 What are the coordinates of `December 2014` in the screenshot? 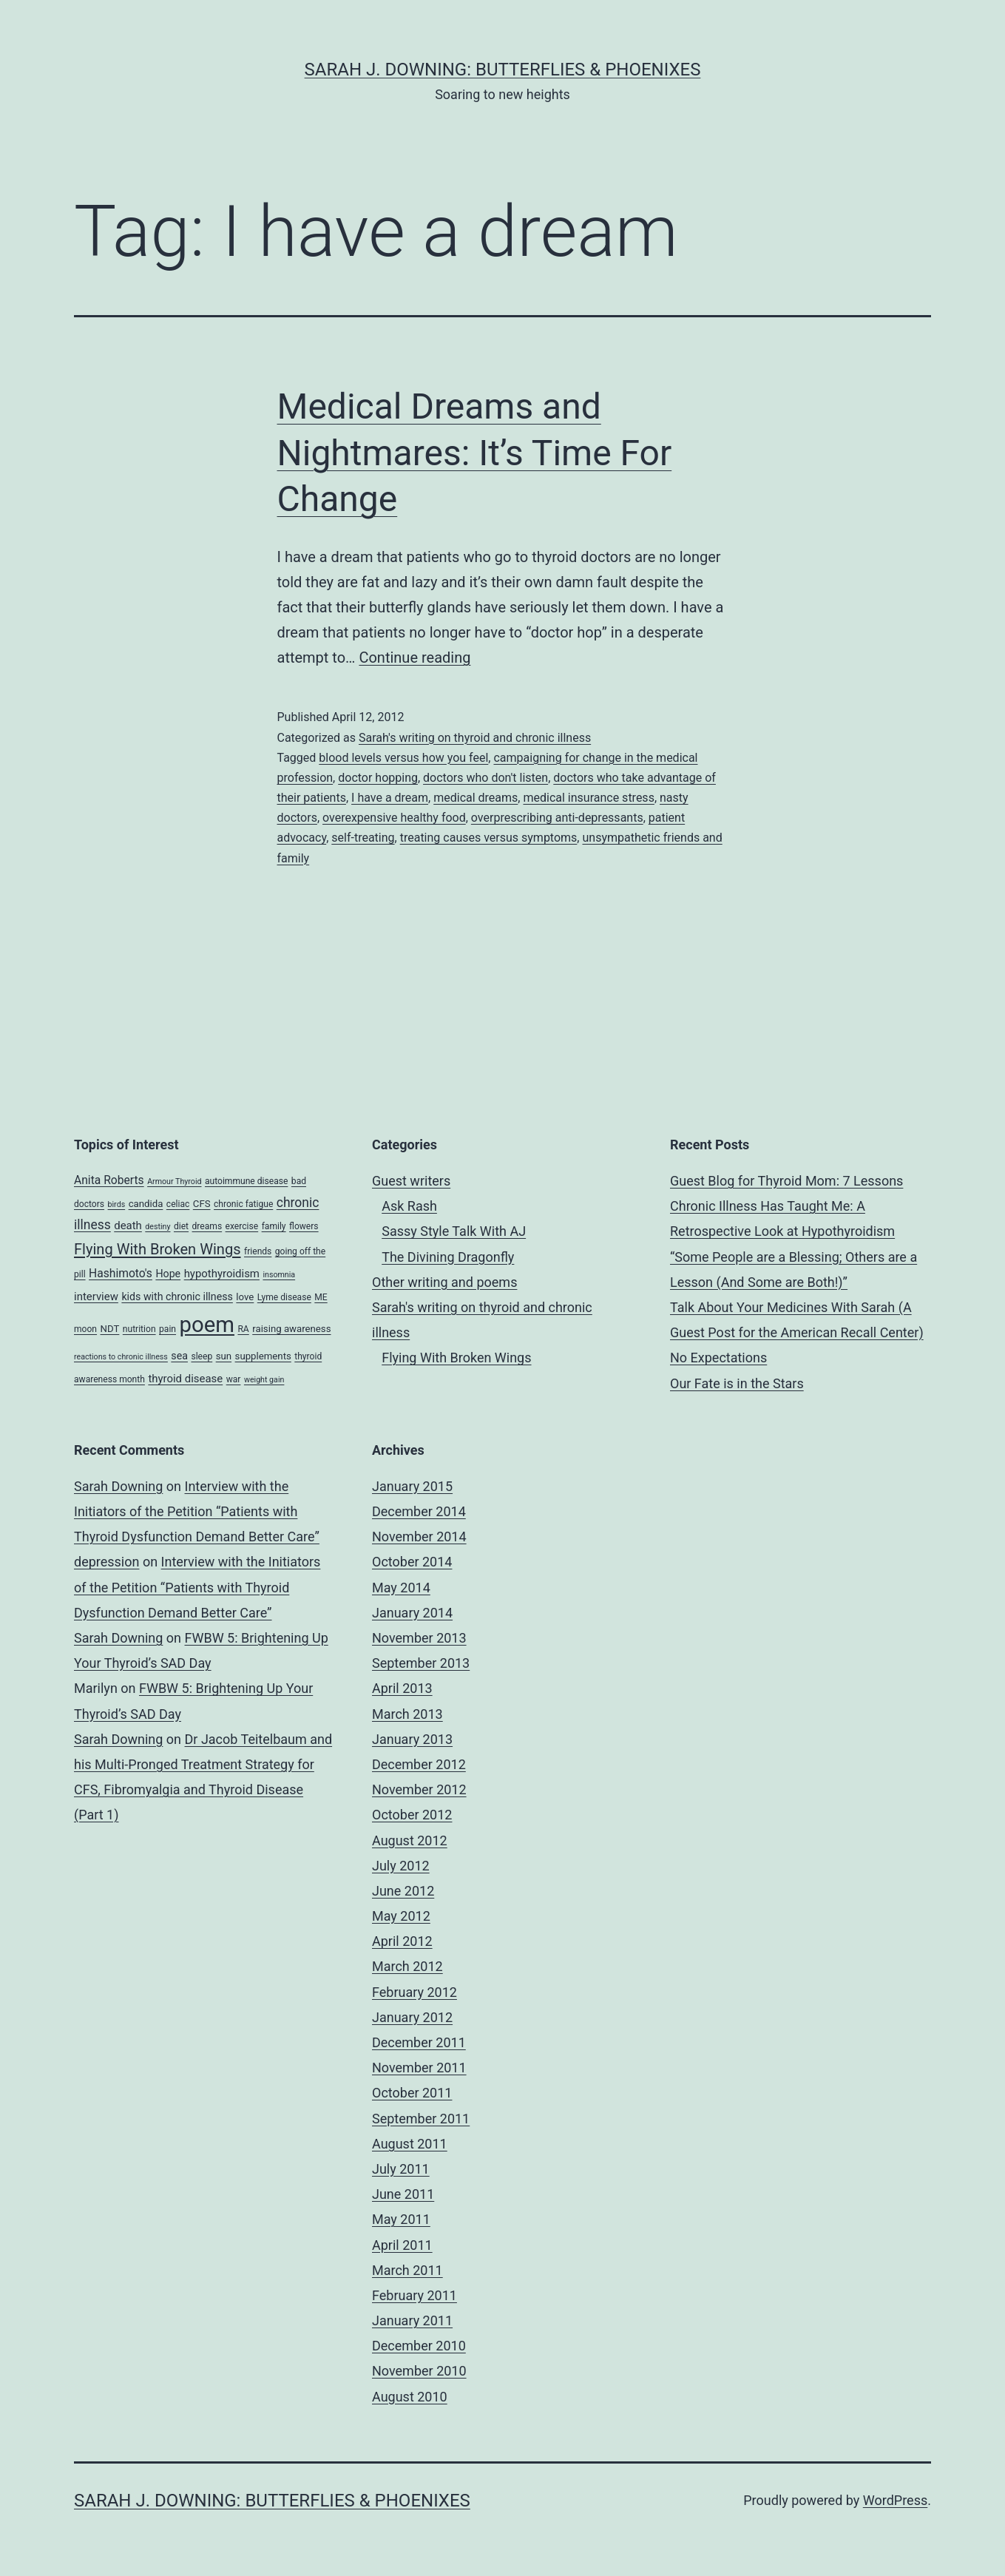 It's located at (419, 1511).